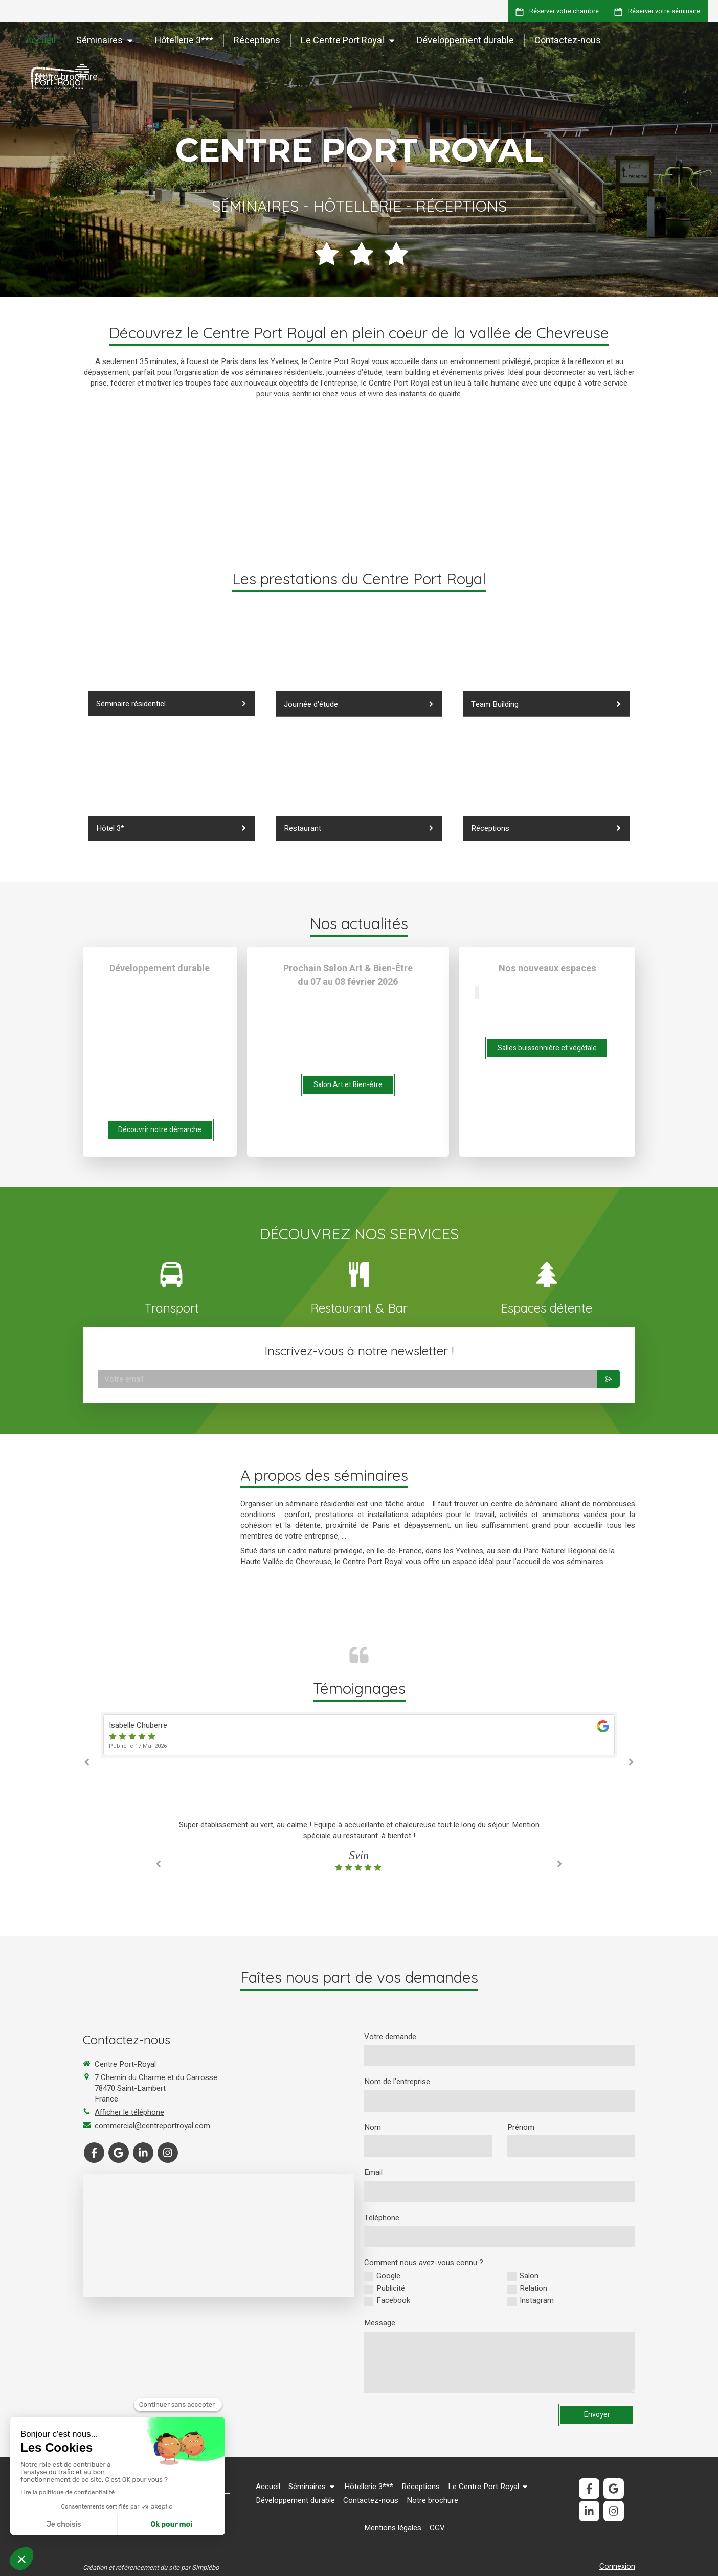  Describe the element at coordinates (359, 1272) in the screenshot. I see `[Lien]` at that location.